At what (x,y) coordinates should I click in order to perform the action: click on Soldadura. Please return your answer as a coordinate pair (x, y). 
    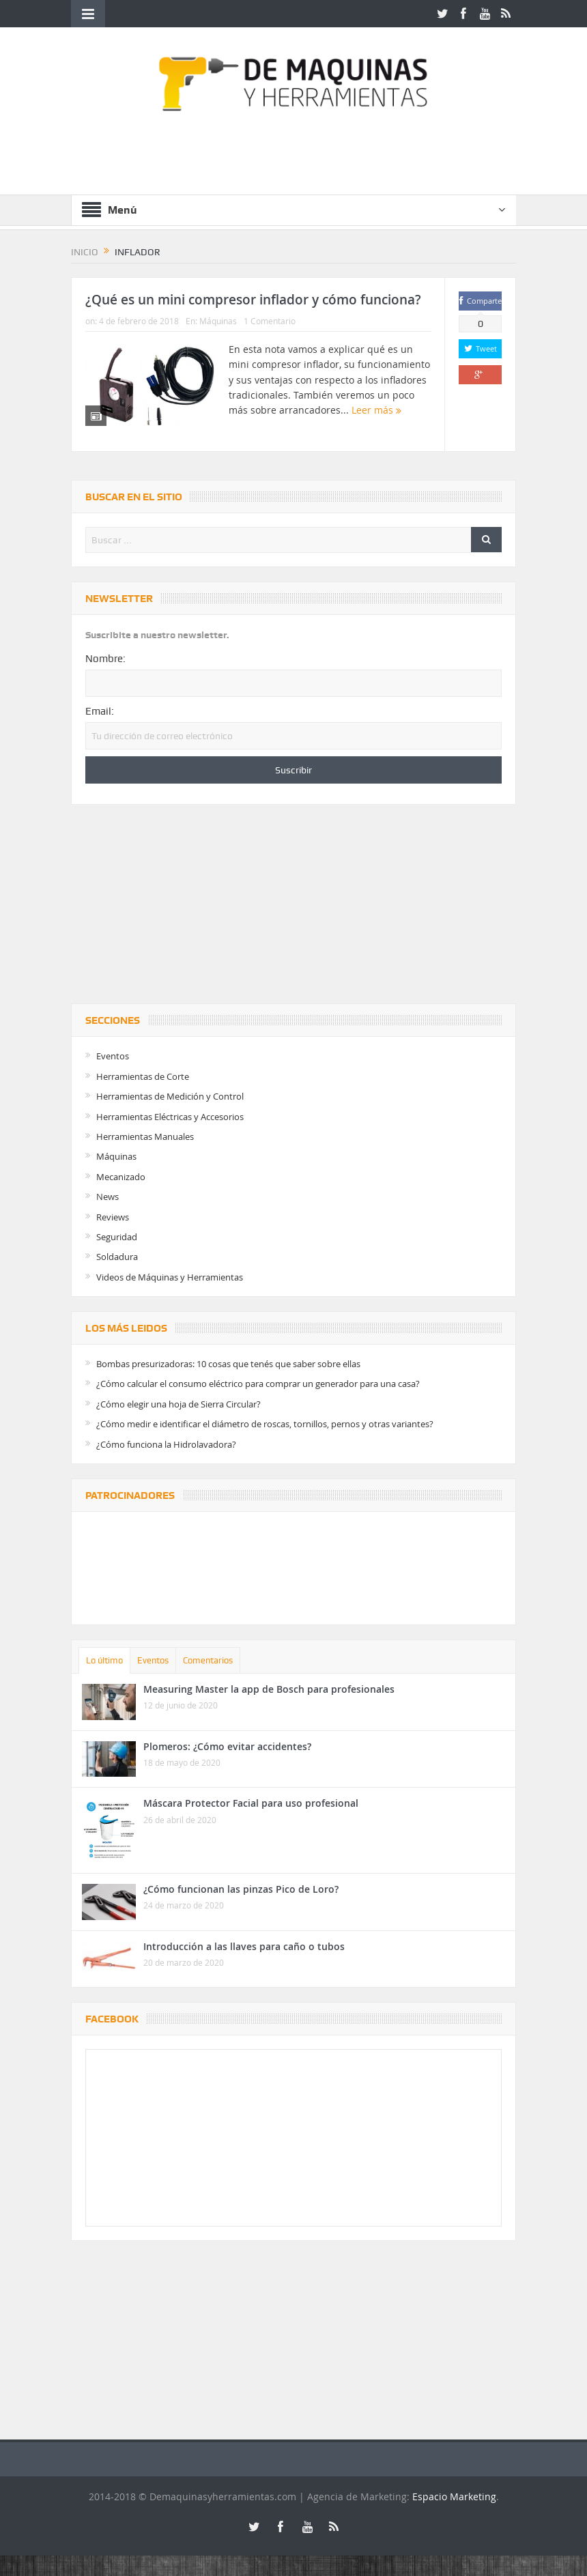
    Looking at the image, I should click on (117, 1256).